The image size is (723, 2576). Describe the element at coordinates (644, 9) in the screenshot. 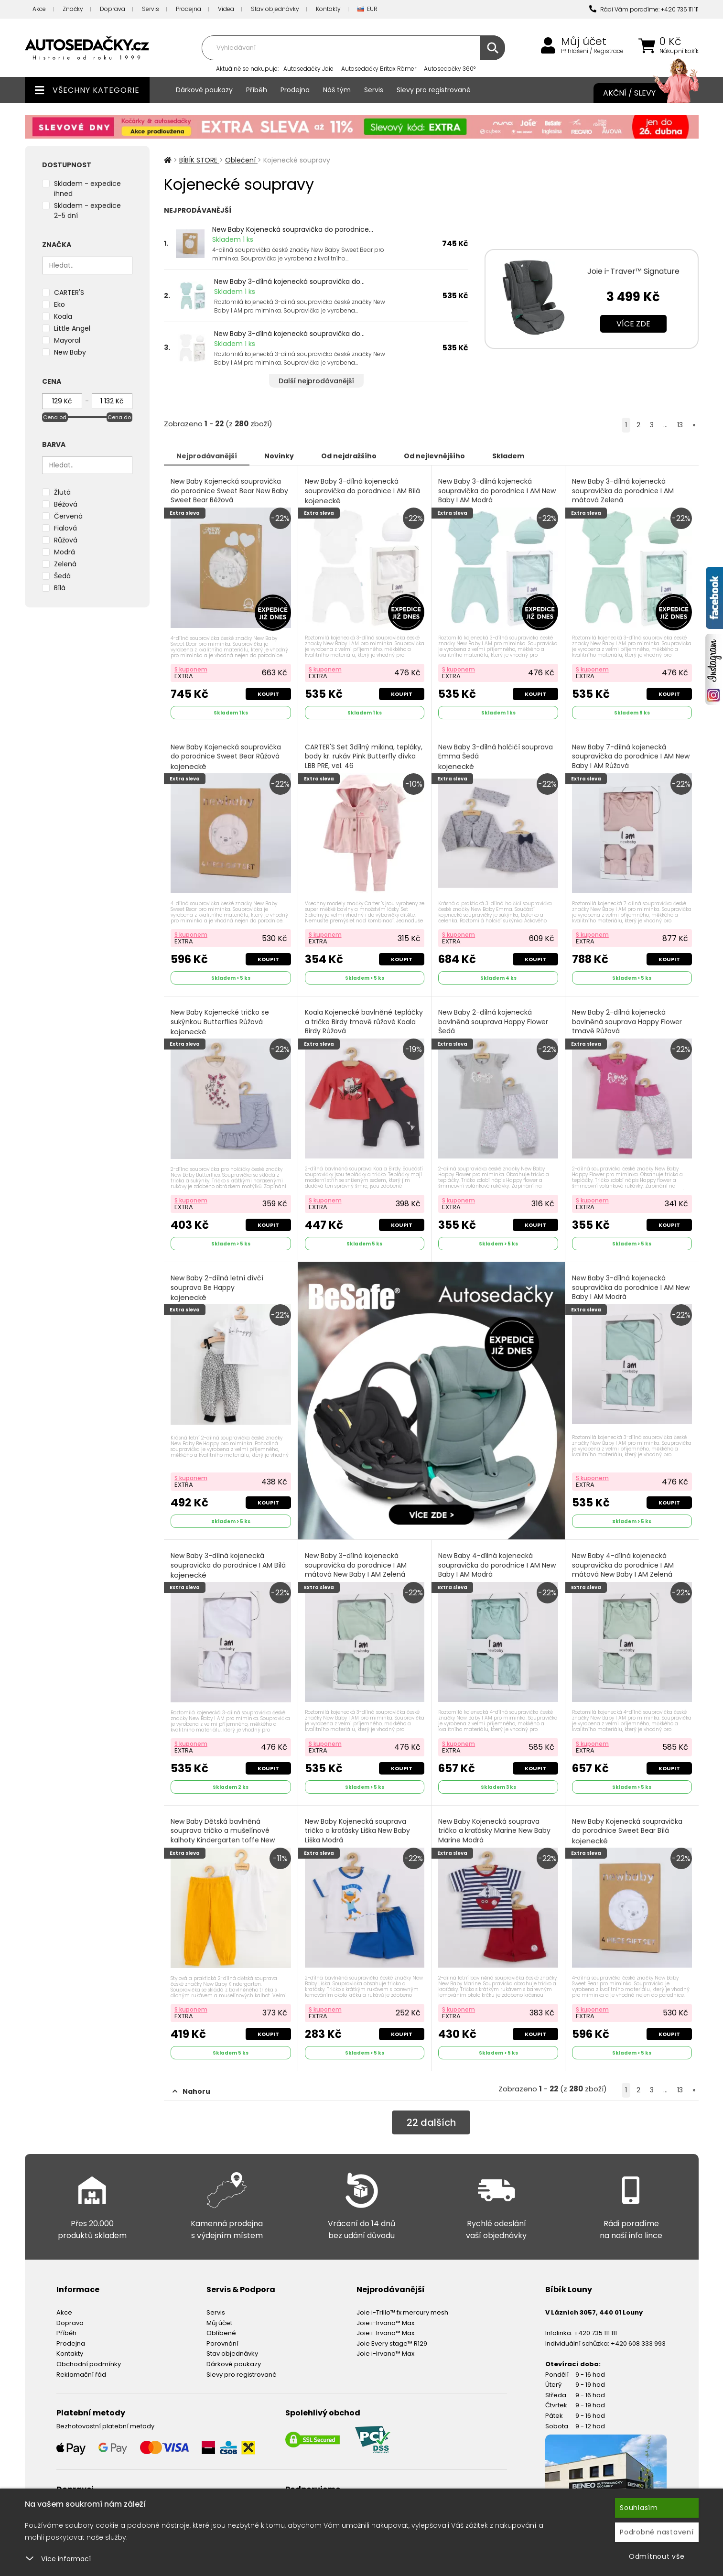

I see `Rádi Vám poradíme: +420 735 111 111` at that location.